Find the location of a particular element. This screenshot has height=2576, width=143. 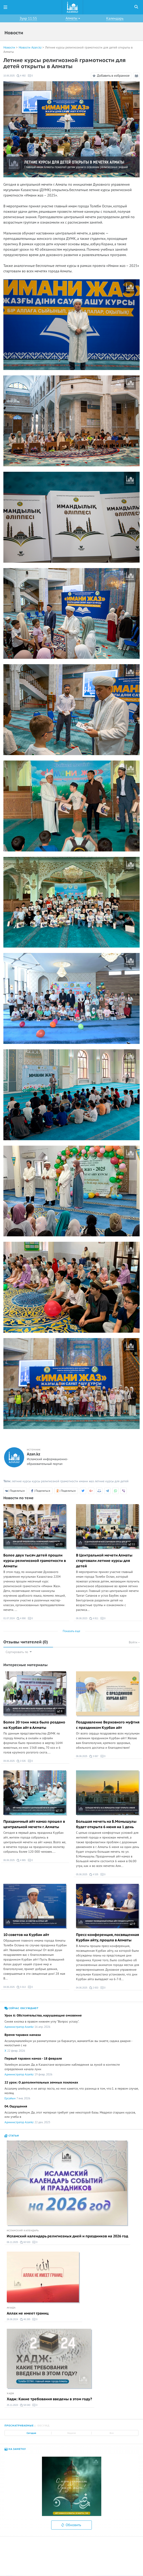

04.06.2025 is located at coordinates (9, 1987).